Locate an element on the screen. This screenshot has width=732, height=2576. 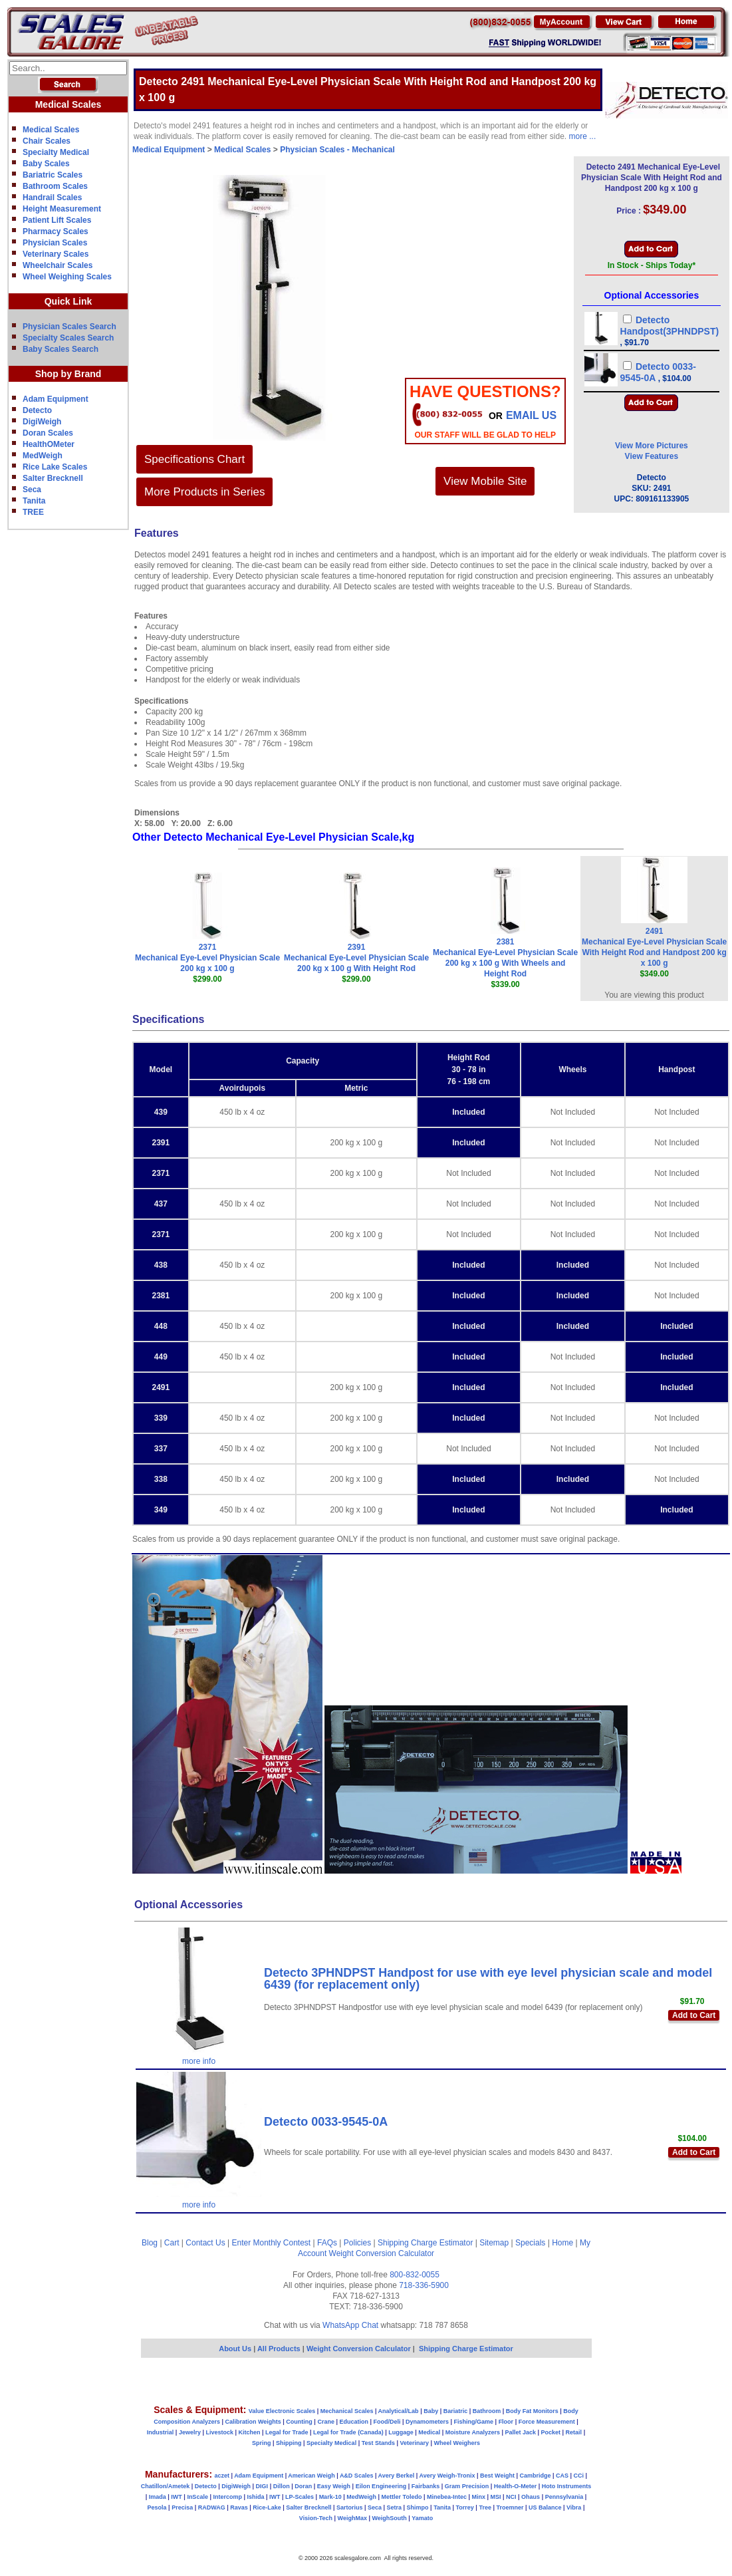
About Us is located at coordinates (235, 2349).